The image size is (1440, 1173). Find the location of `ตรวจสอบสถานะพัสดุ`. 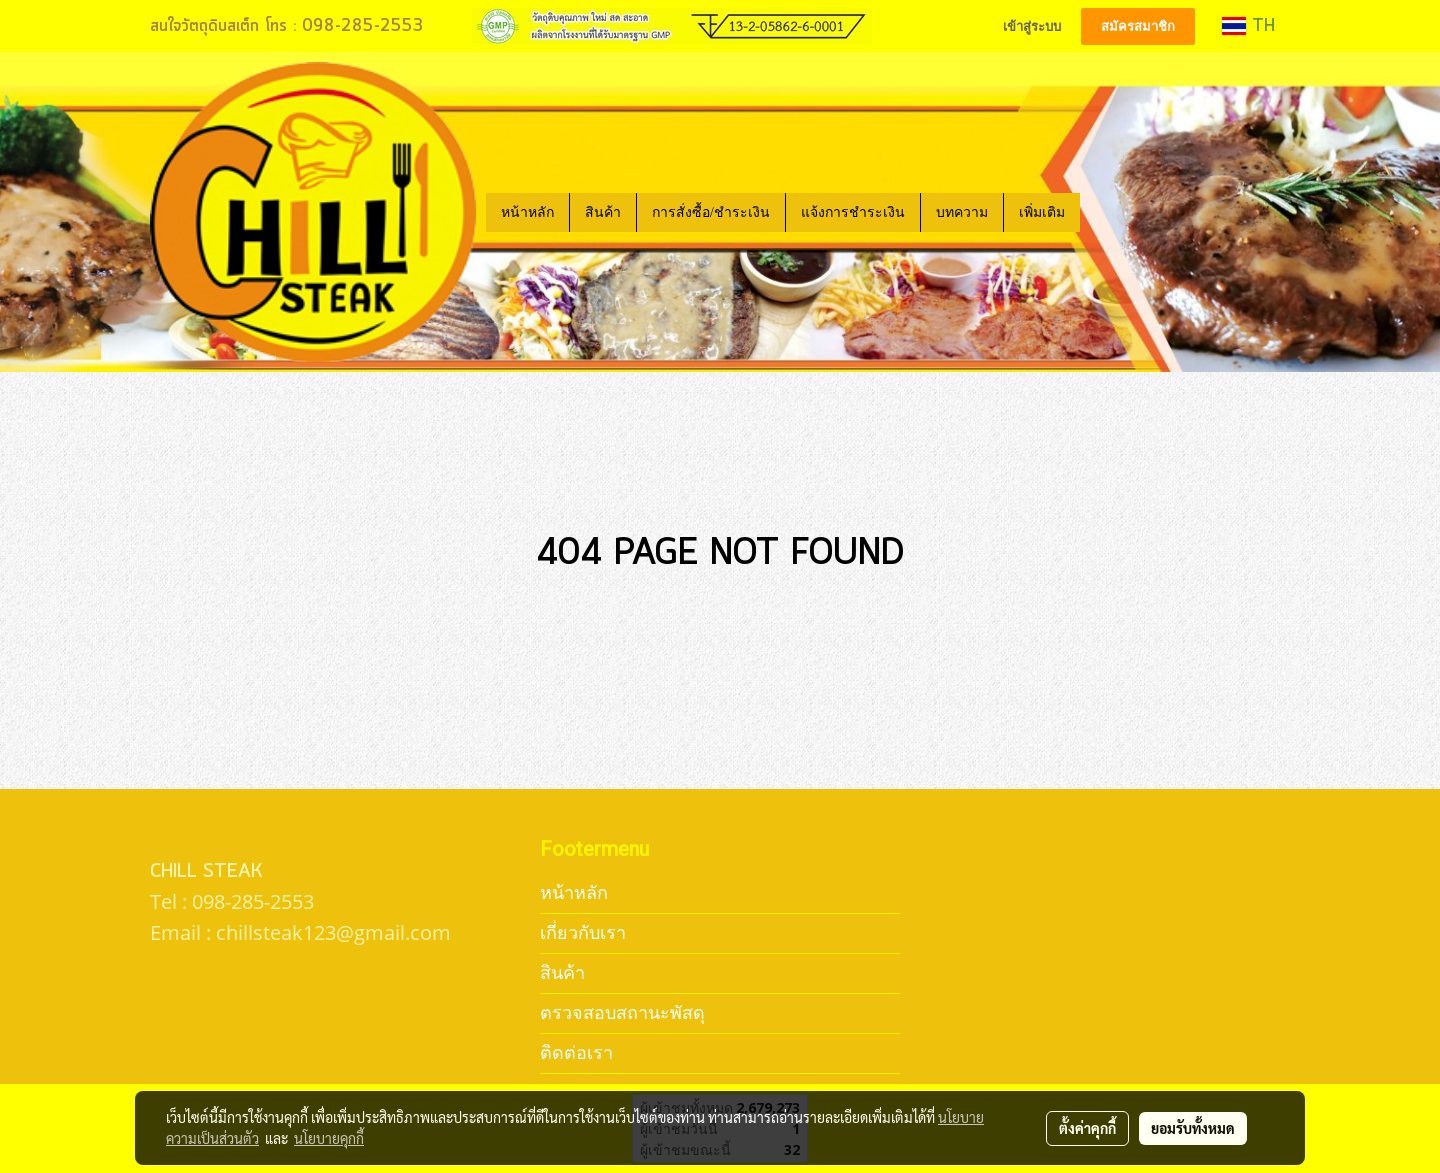

ตรวจสอบสถานะพัสดุ is located at coordinates (622, 1012).